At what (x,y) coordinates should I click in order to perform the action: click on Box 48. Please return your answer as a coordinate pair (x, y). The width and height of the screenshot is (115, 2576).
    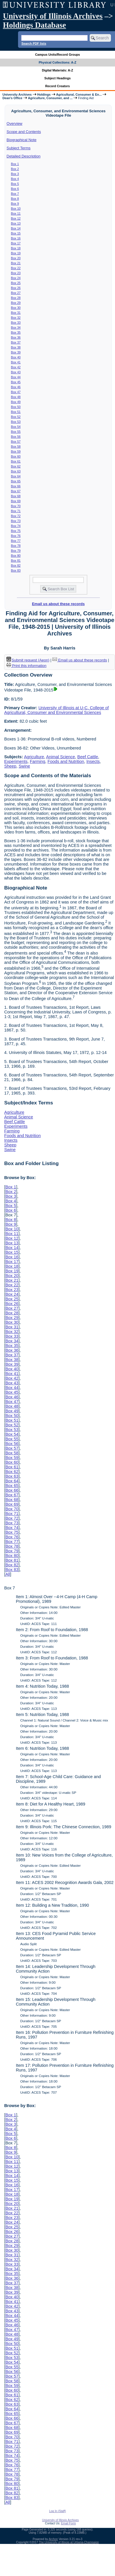
    Looking at the image, I should click on (16, 397).